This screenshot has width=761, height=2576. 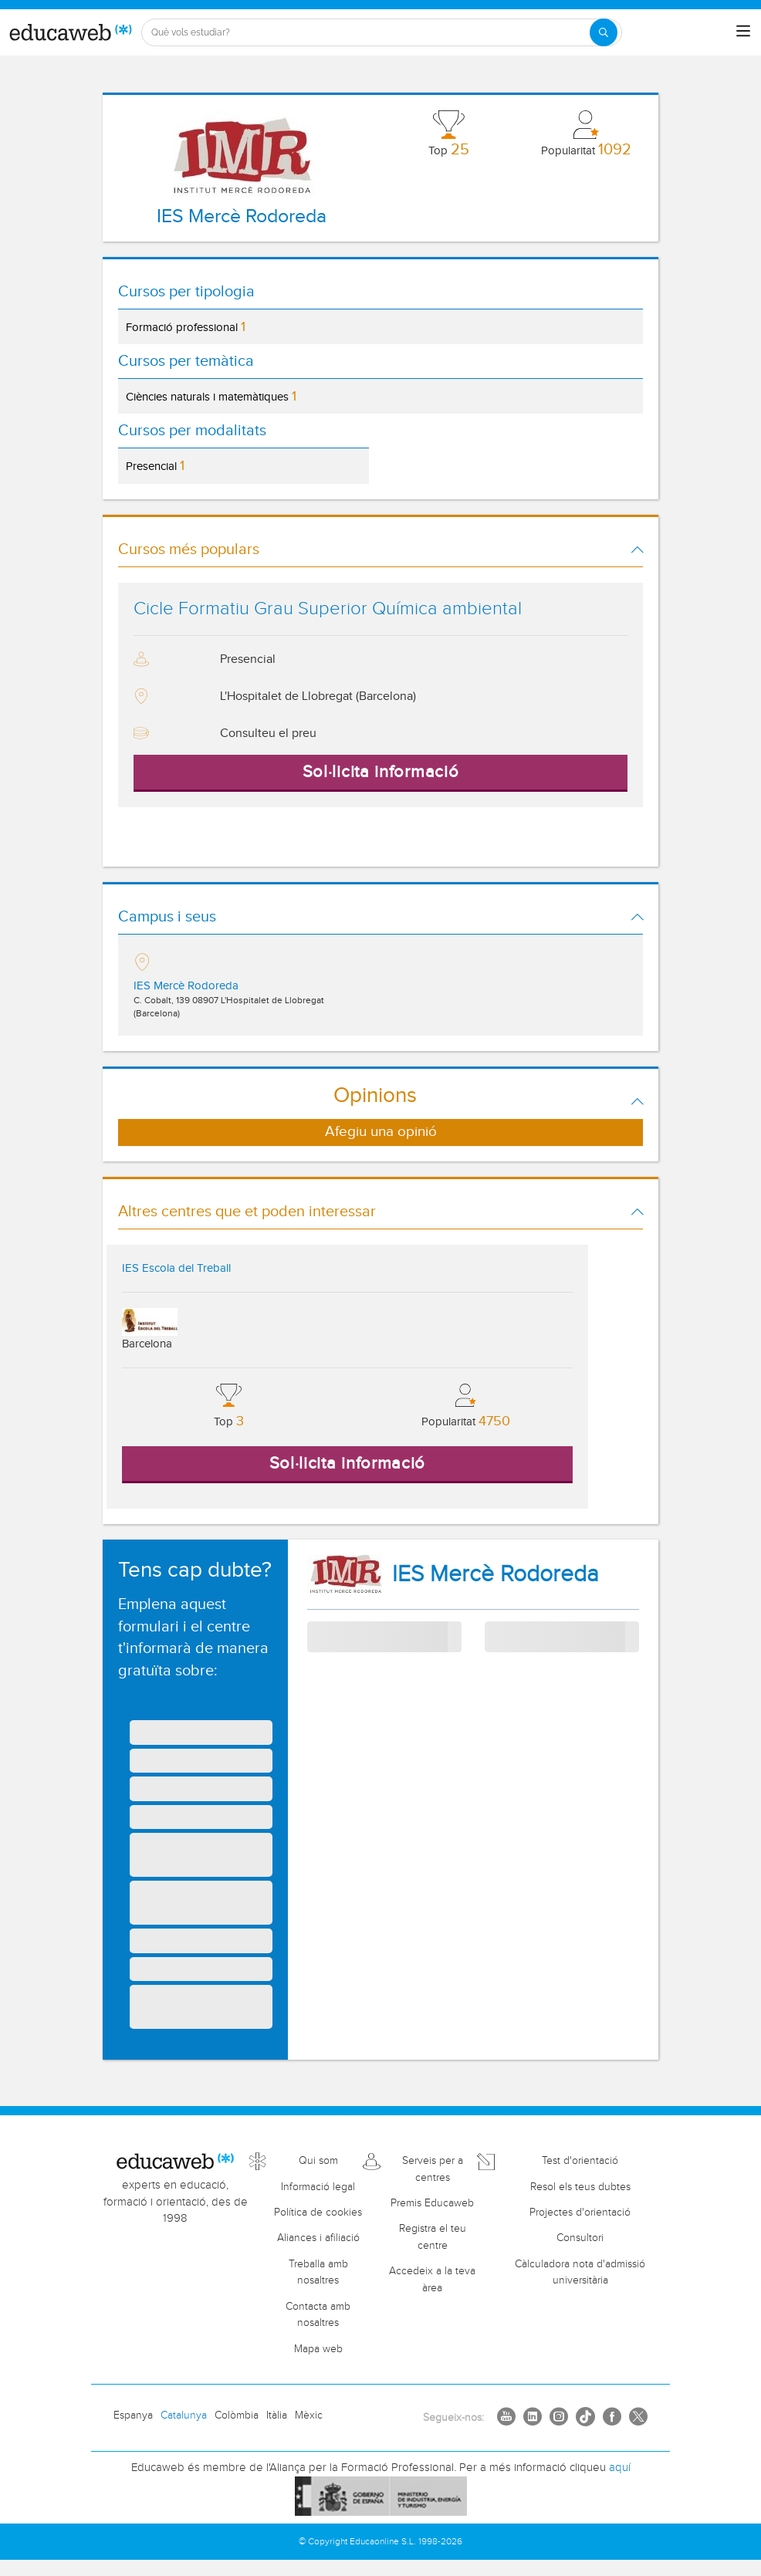 What do you see at coordinates (318, 2212) in the screenshot?
I see `Política de cookies` at bounding box center [318, 2212].